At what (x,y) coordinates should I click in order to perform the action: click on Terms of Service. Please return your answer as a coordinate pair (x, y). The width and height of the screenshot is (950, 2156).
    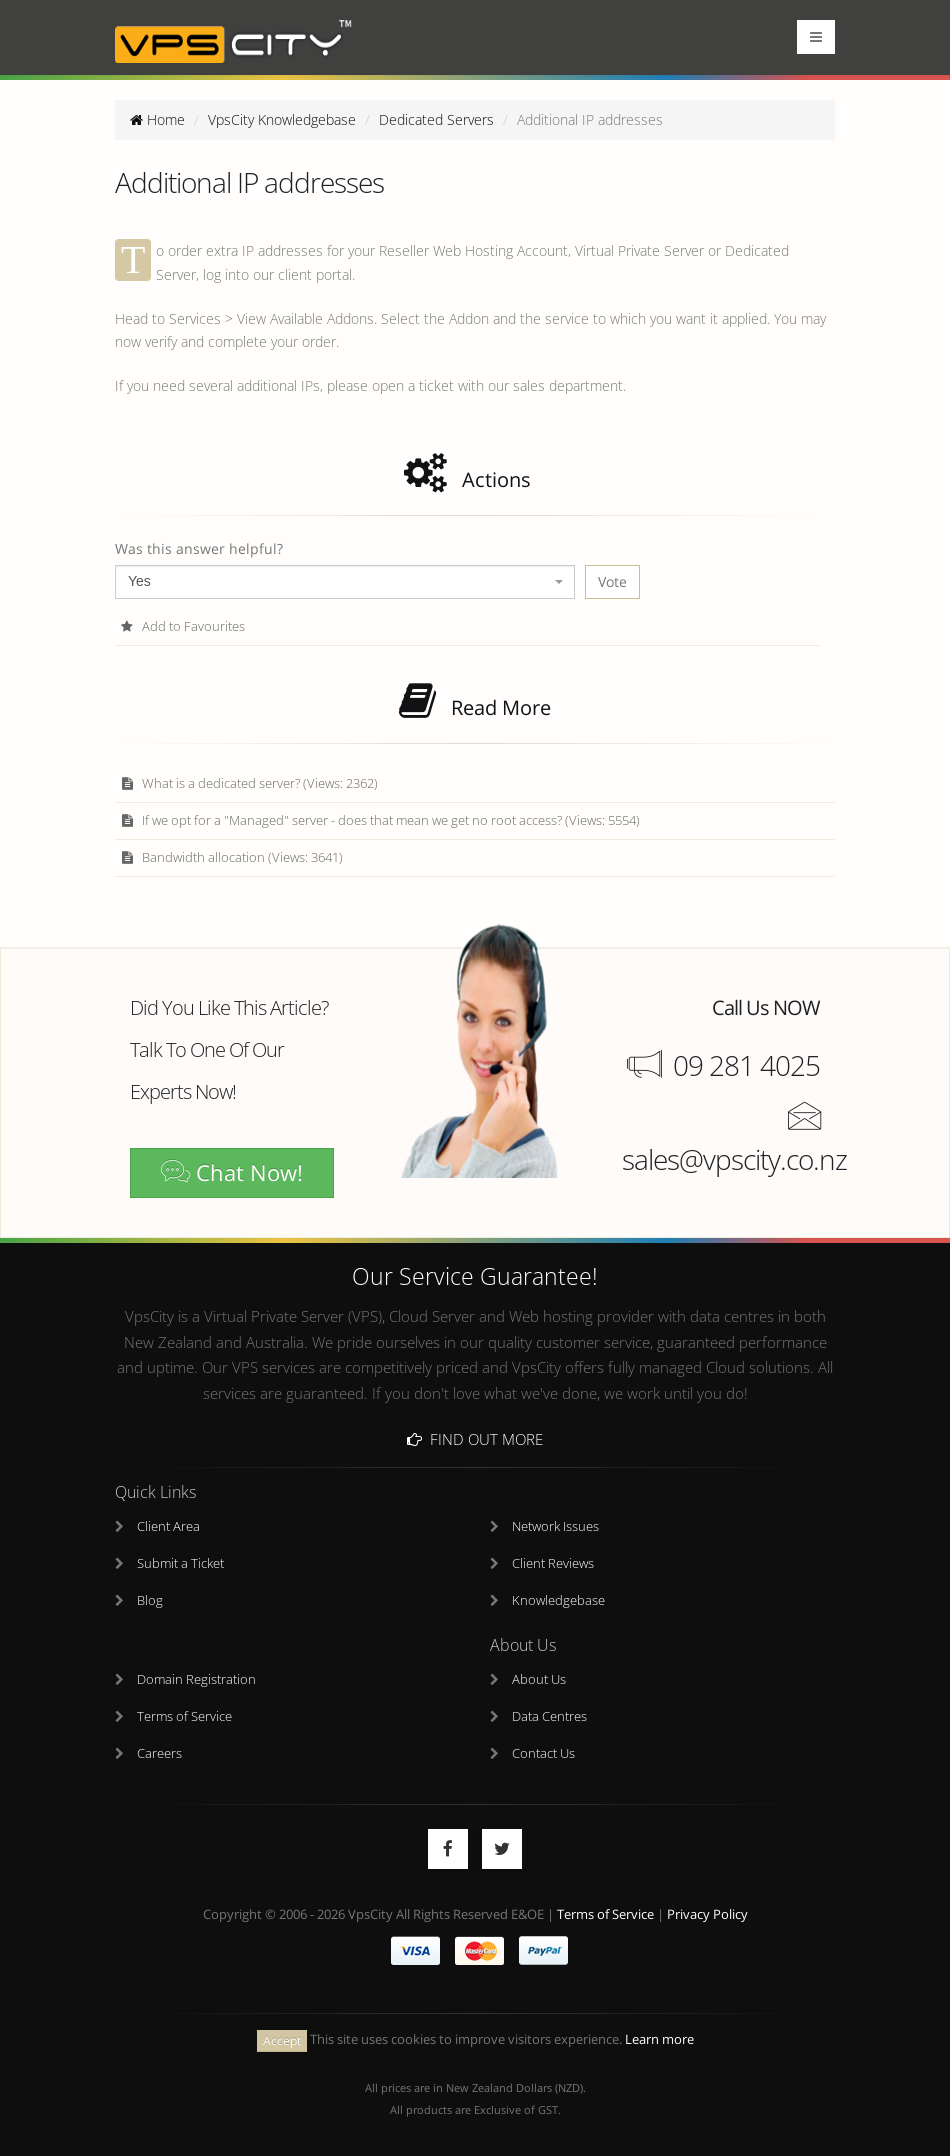
    Looking at the image, I should click on (184, 1717).